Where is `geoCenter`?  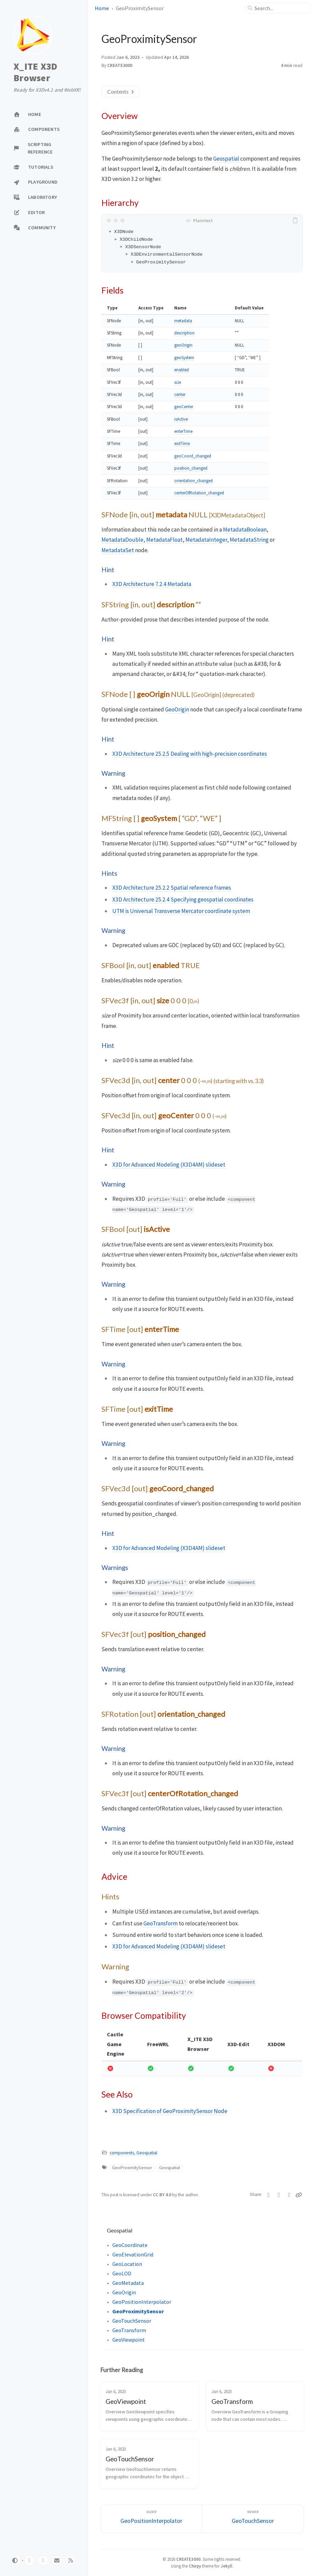 geoCenter is located at coordinates (183, 406).